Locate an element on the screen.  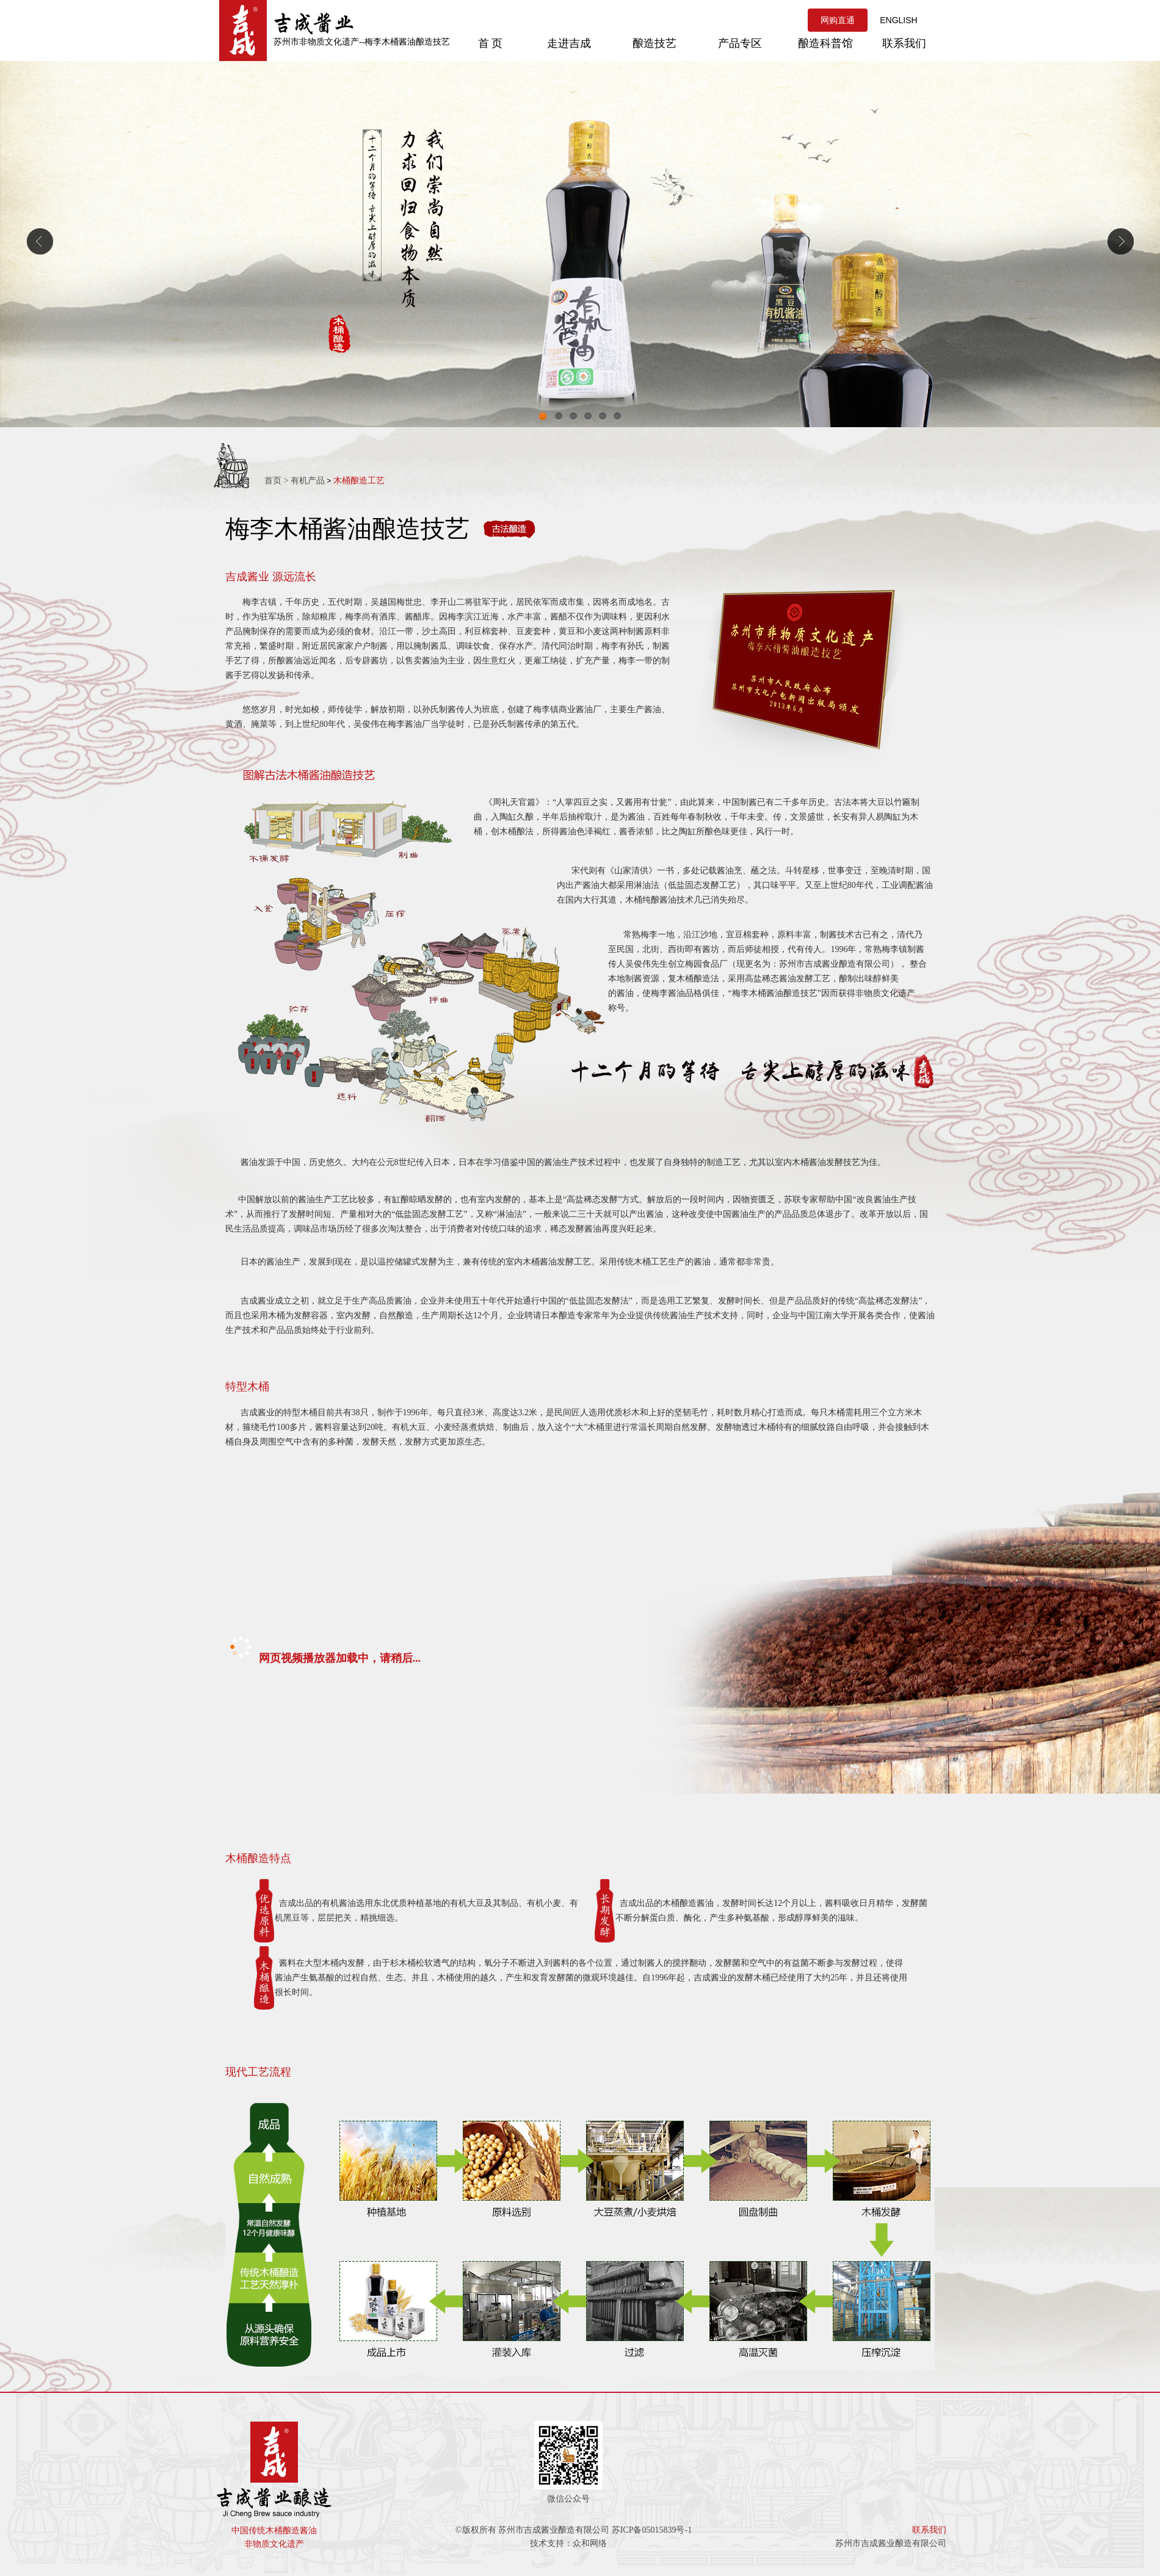
网购直通 is located at coordinates (838, 20).